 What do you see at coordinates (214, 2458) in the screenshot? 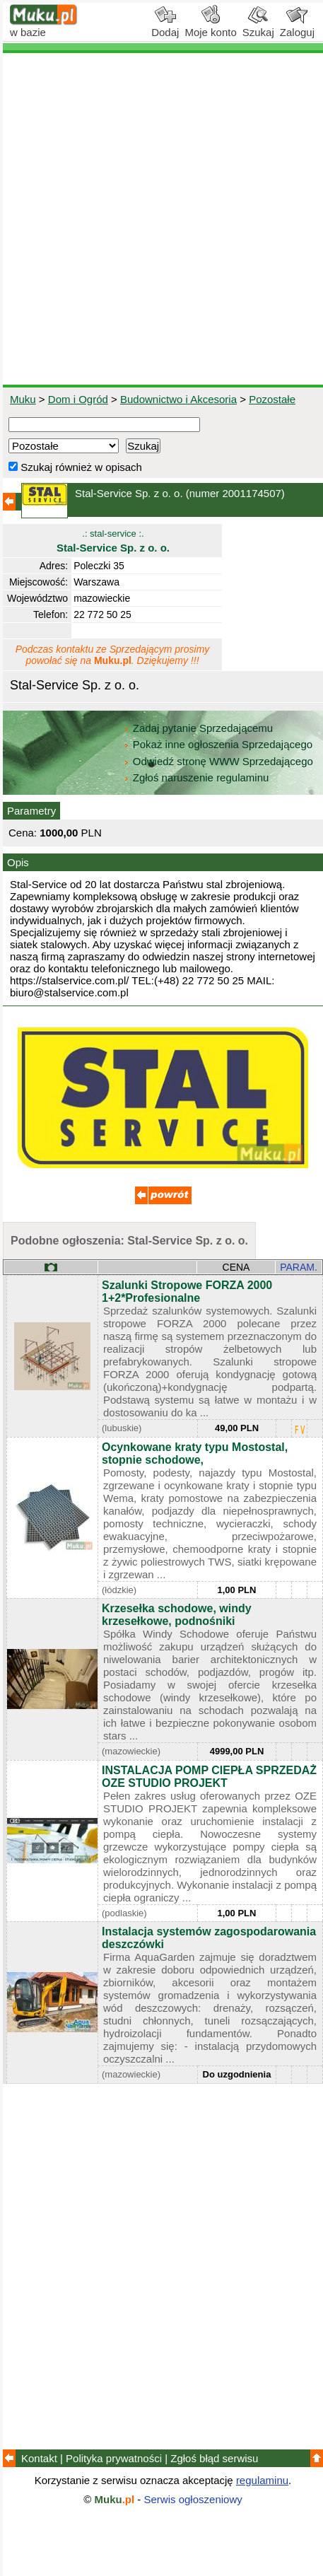
I see `Zgłoś błąd` at bounding box center [214, 2458].